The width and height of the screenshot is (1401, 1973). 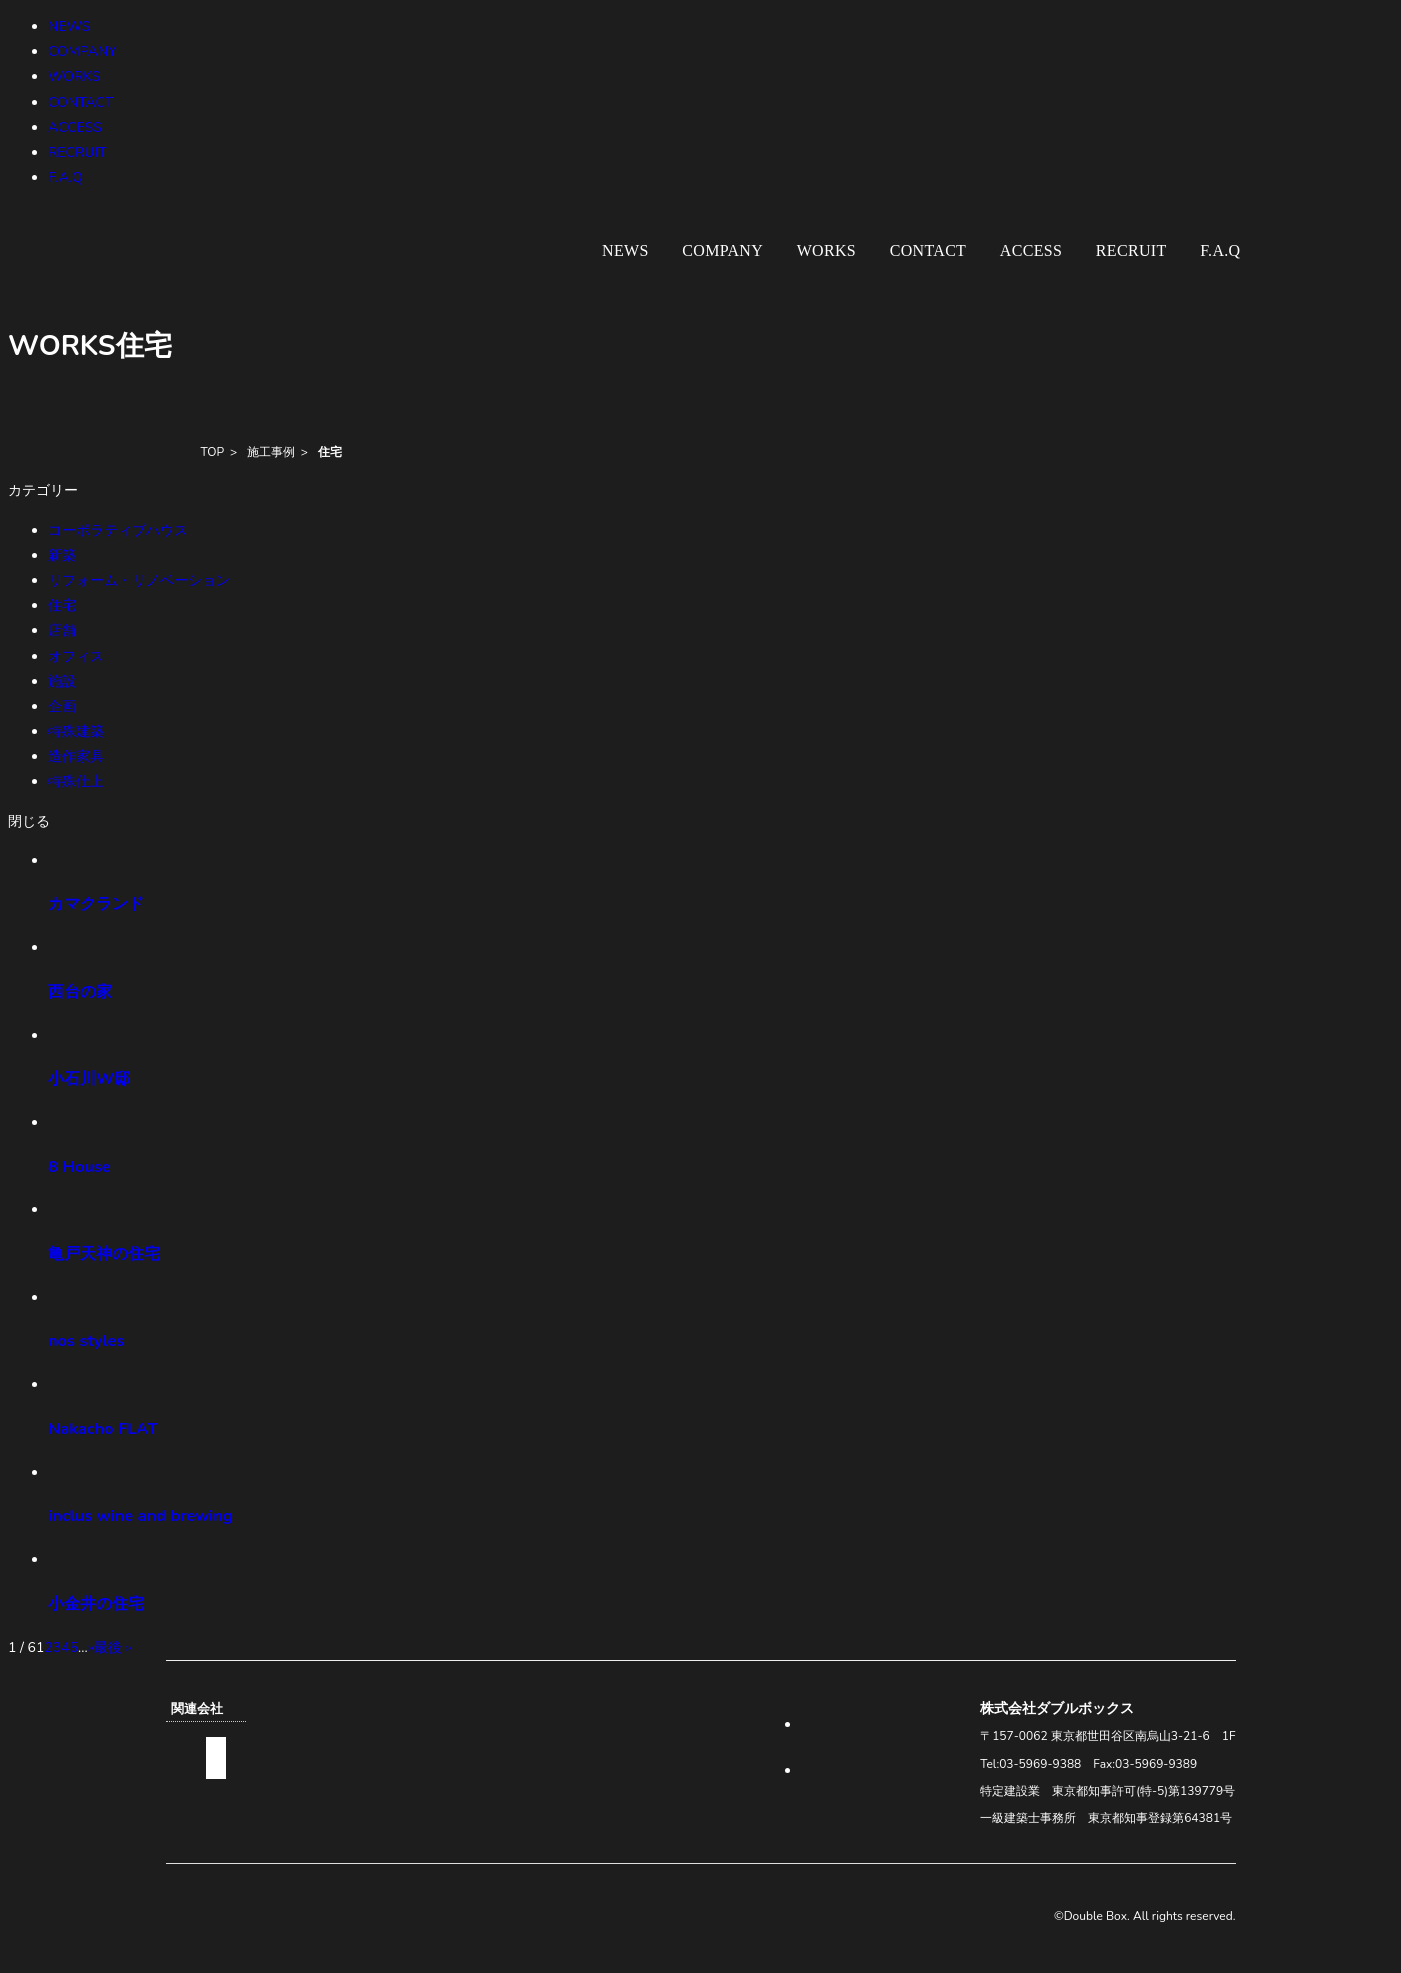 What do you see at coordinates (330, 452) in the screenshot?
I see `住宅` at bounding box center [330, 452].